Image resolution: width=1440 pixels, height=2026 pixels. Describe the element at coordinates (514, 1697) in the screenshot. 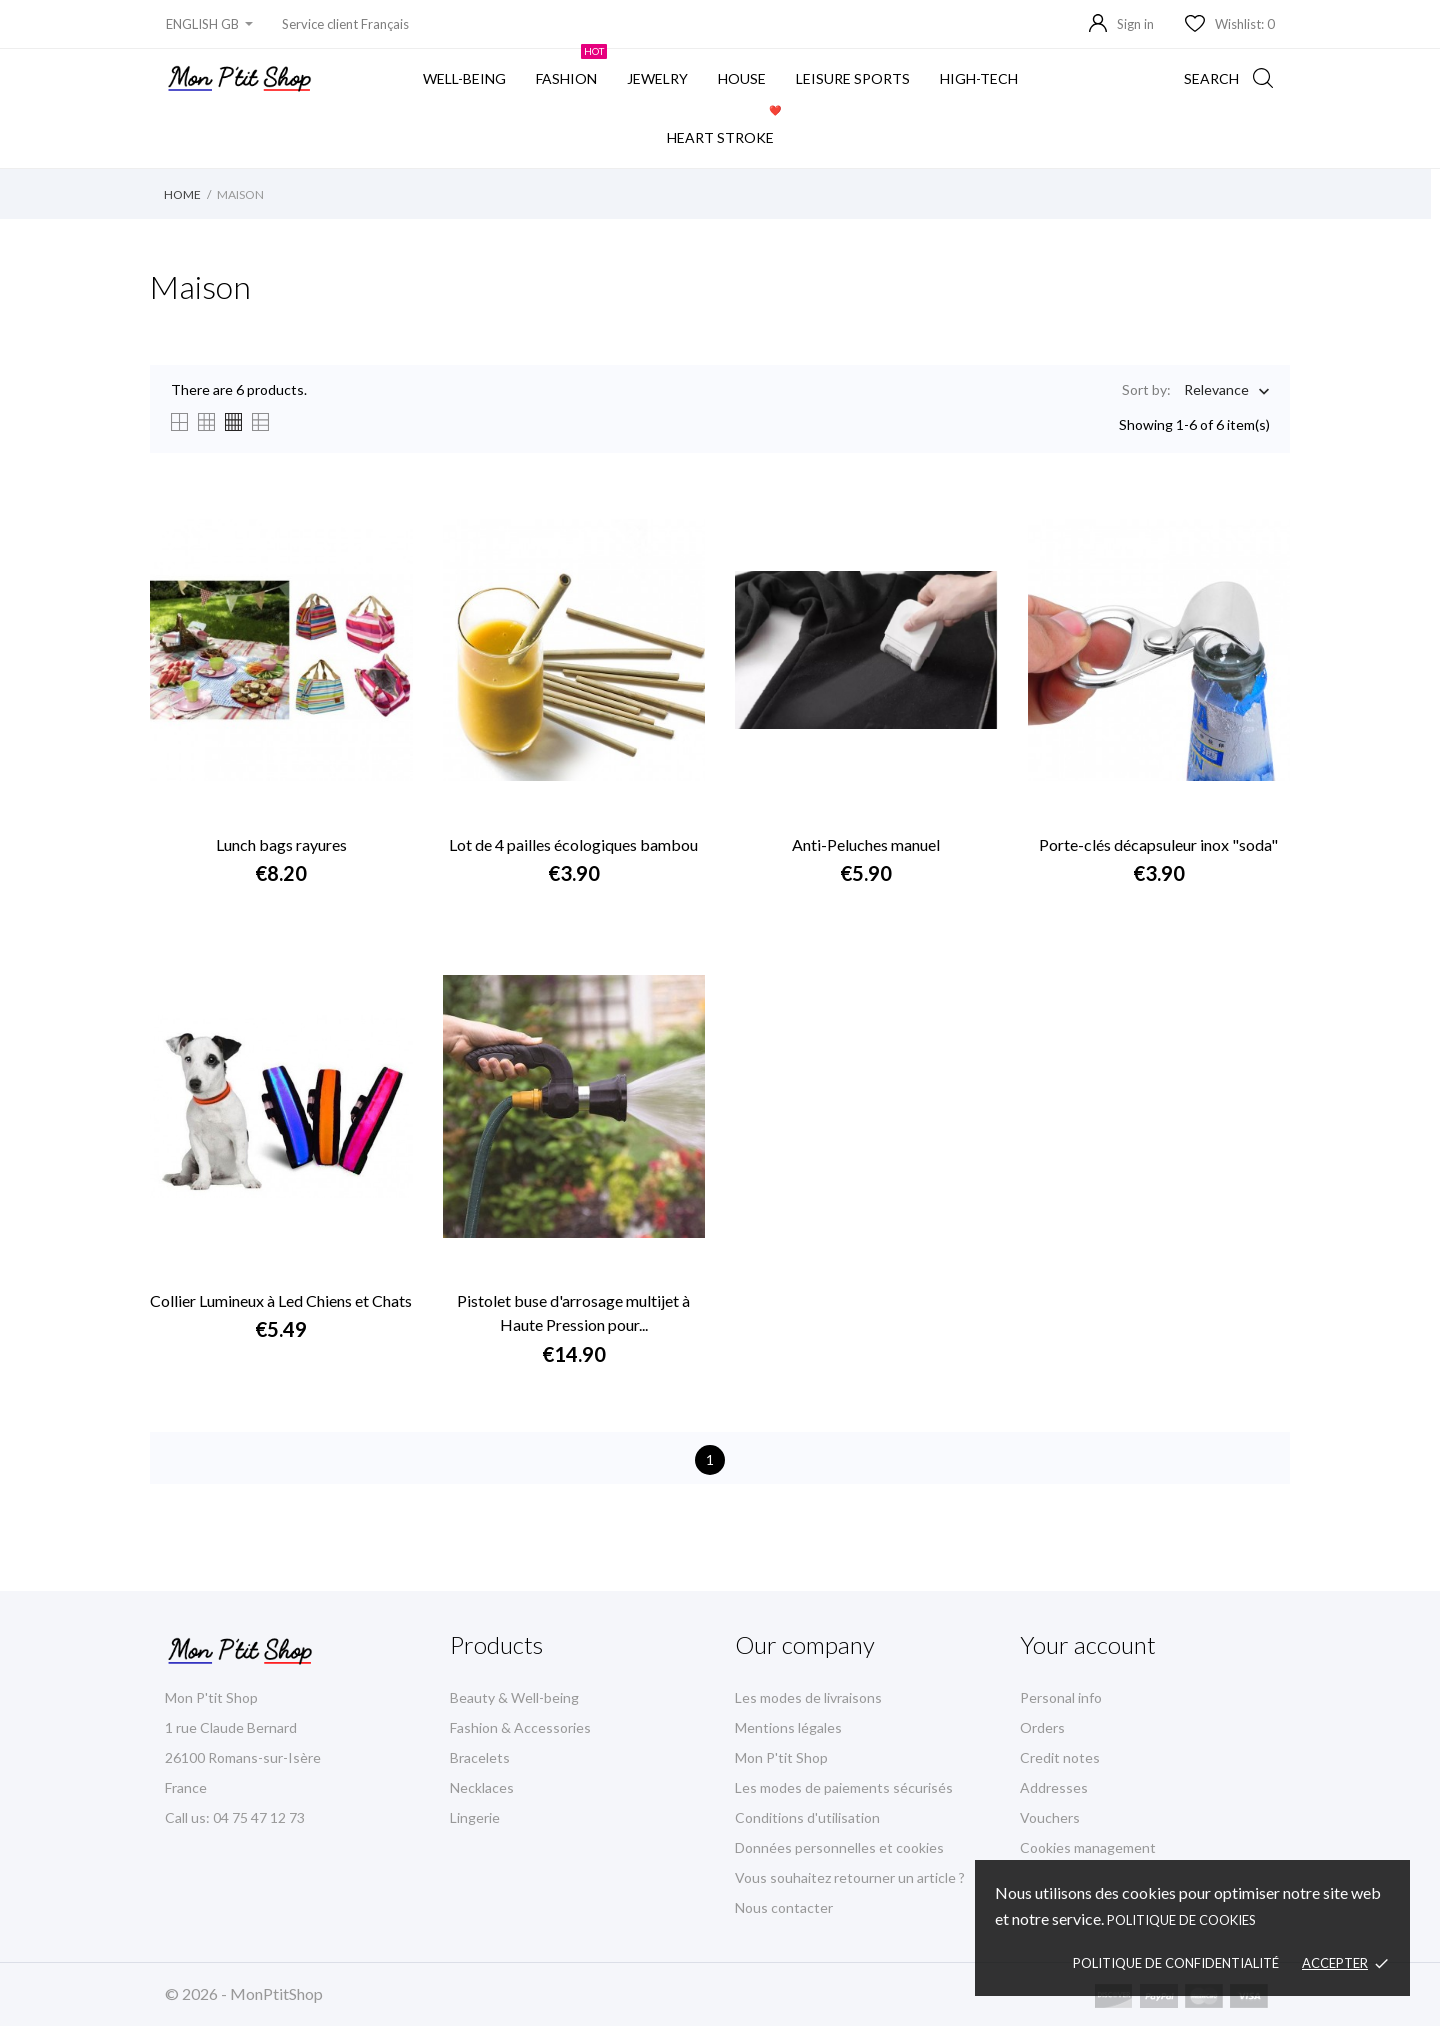

I see `Beauty & Well-being` at that location.